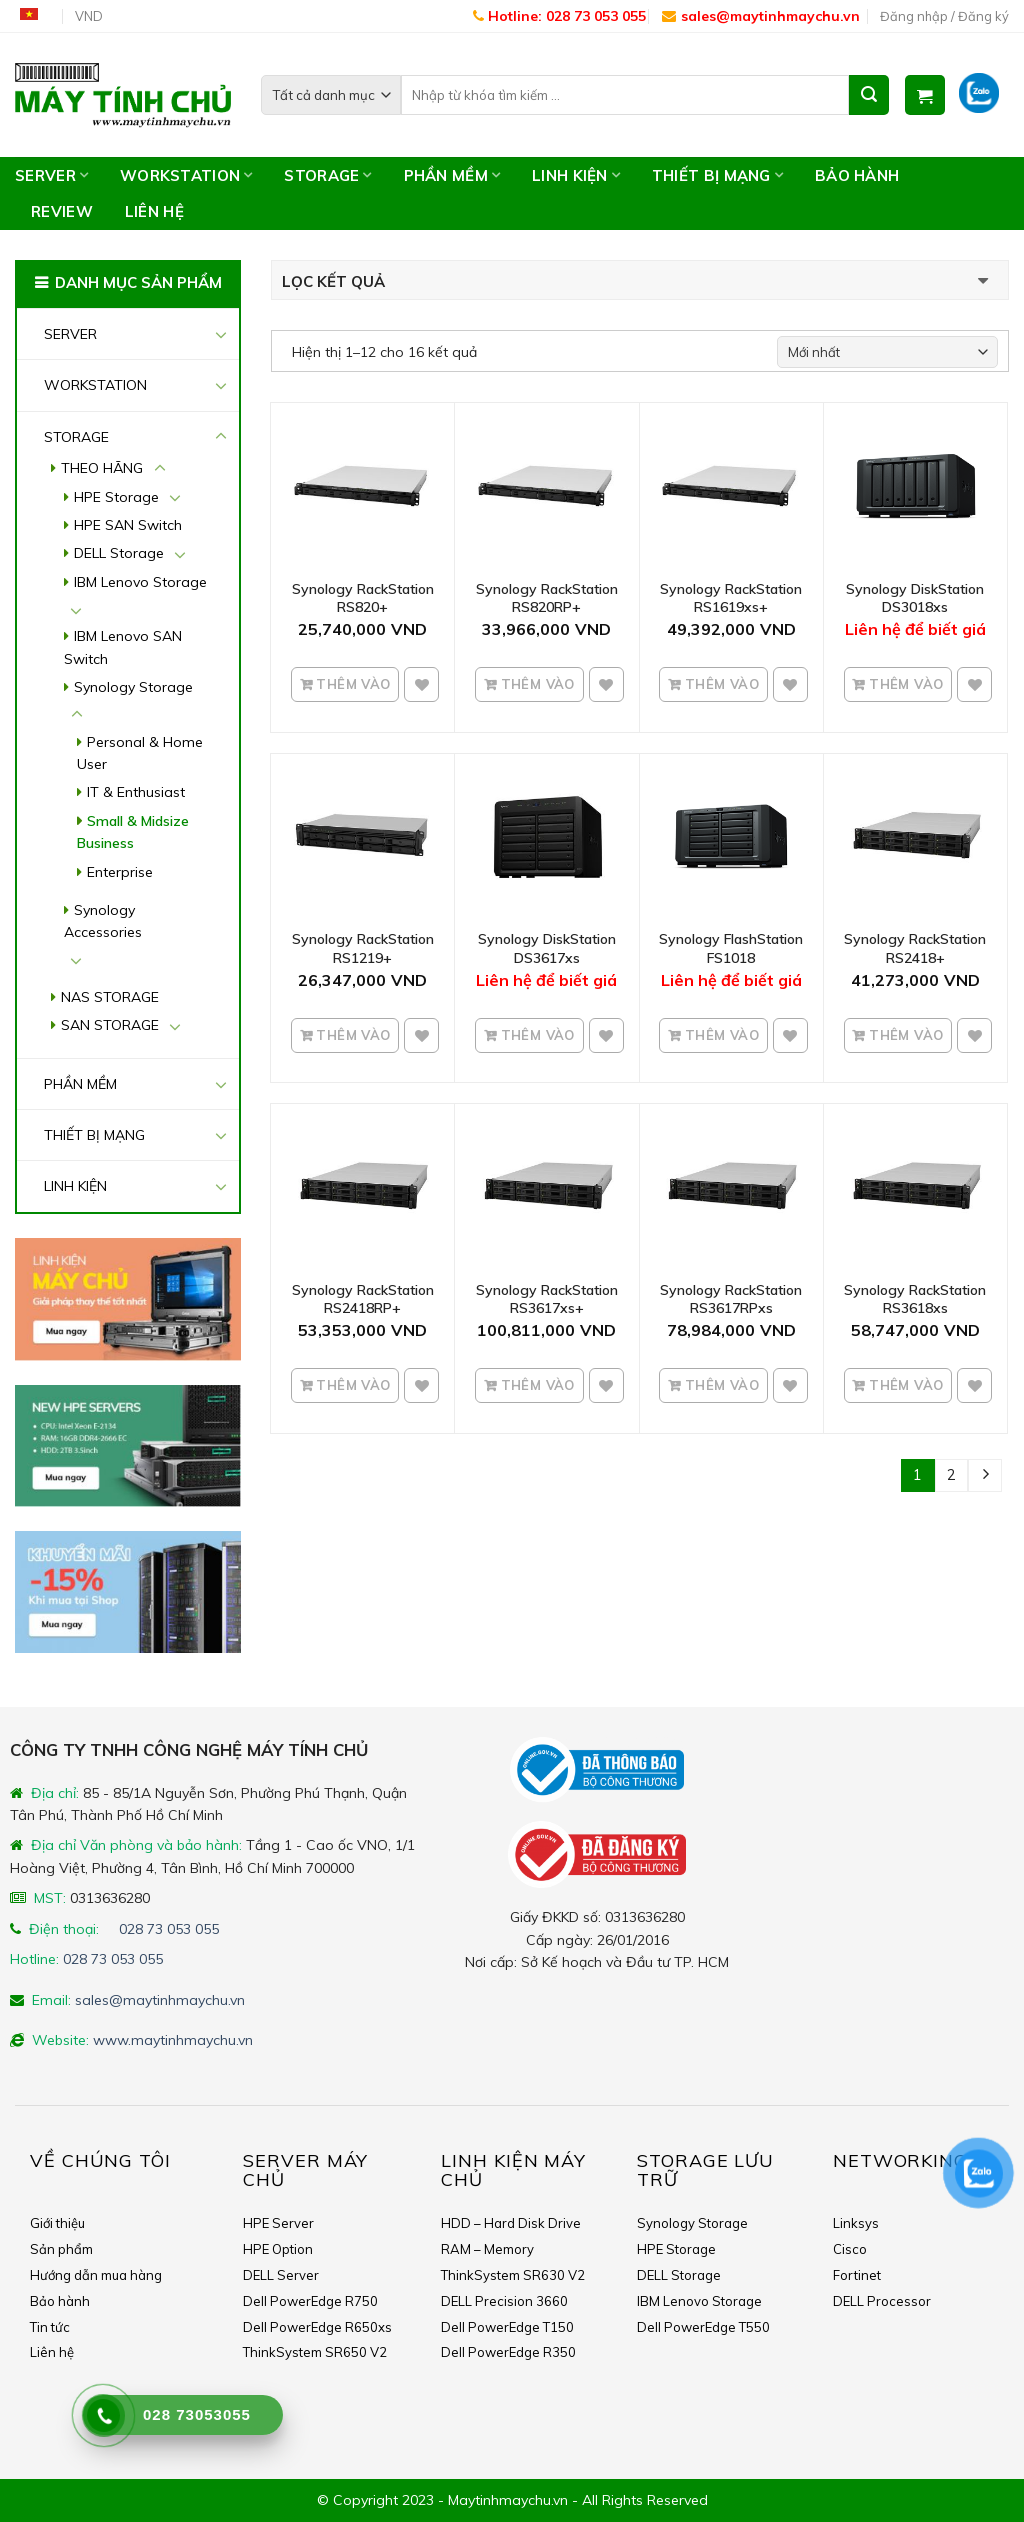  I want to click on Fortinet, so click(857, 2275).